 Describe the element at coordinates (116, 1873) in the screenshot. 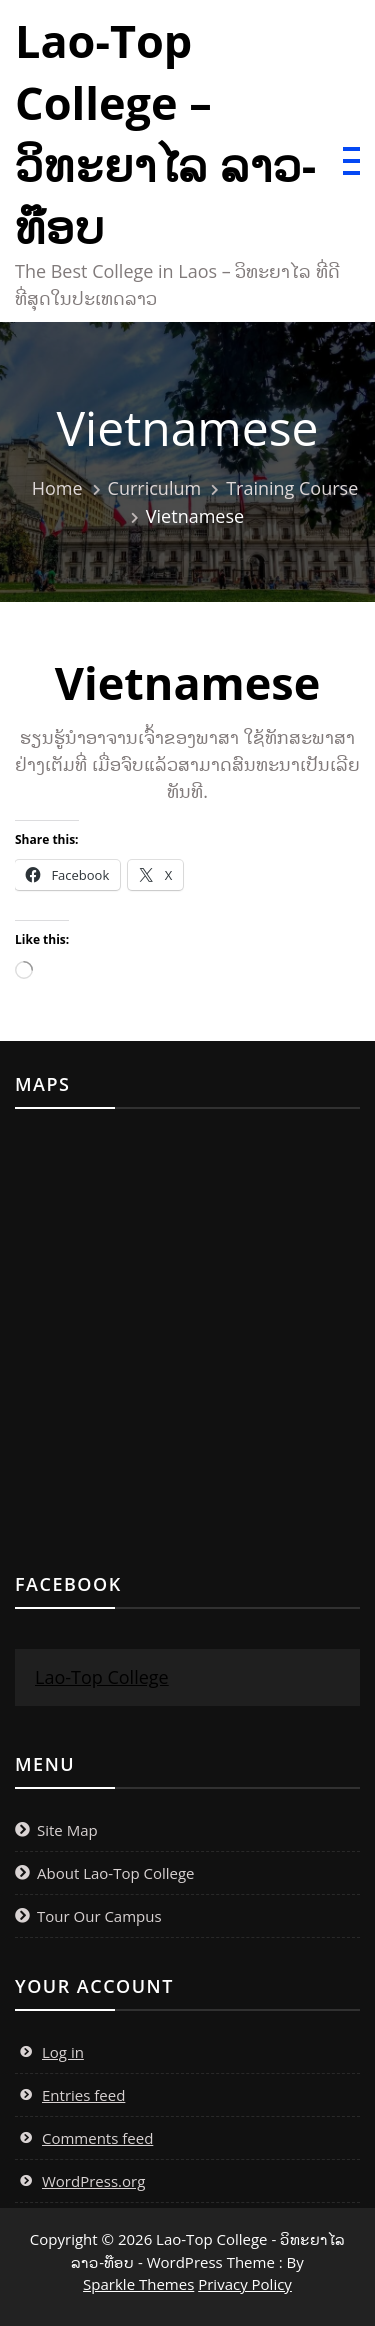

I see `About Lao-Top College` at that location.